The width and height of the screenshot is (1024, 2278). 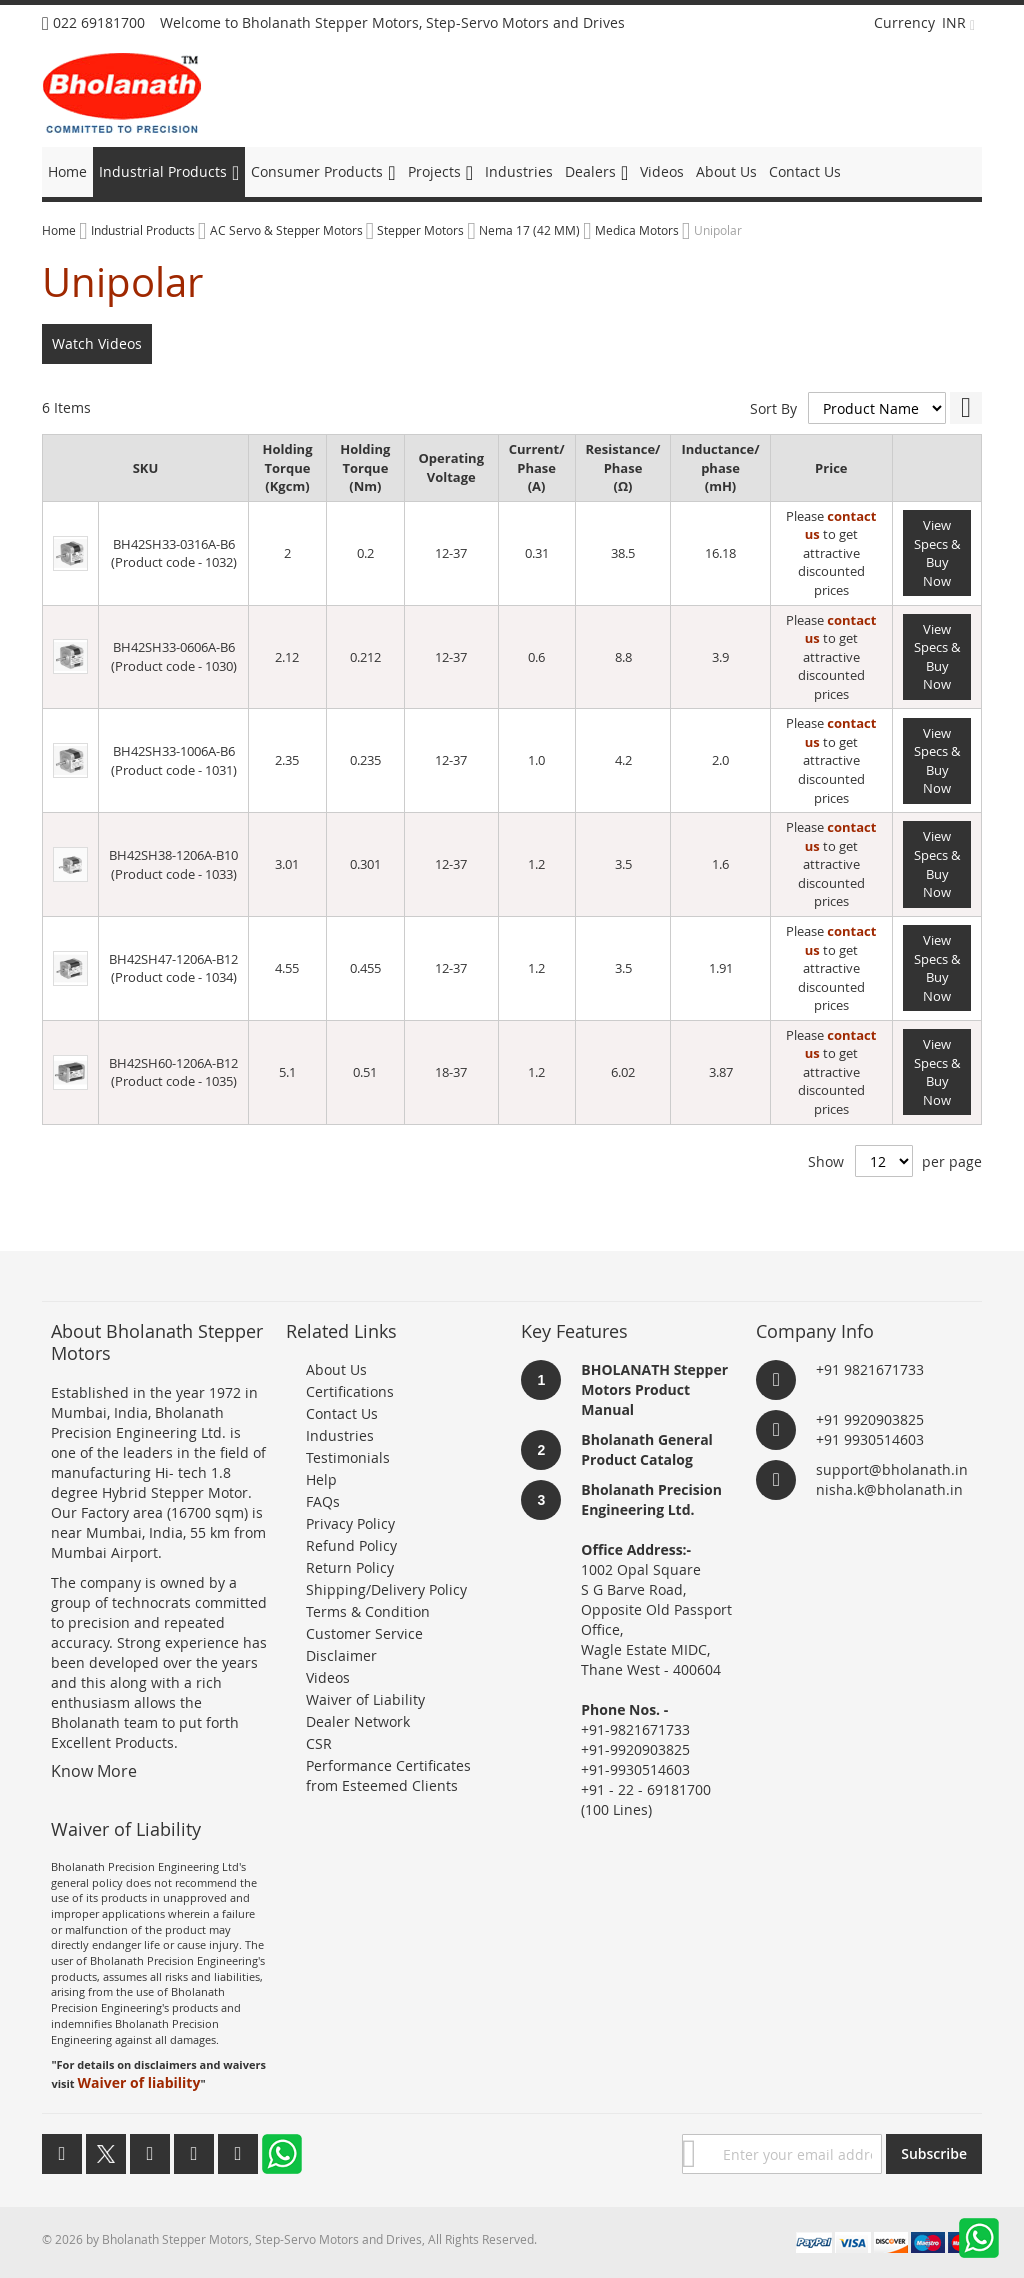 I want to click on Sort By, so click(x=773, y=408).